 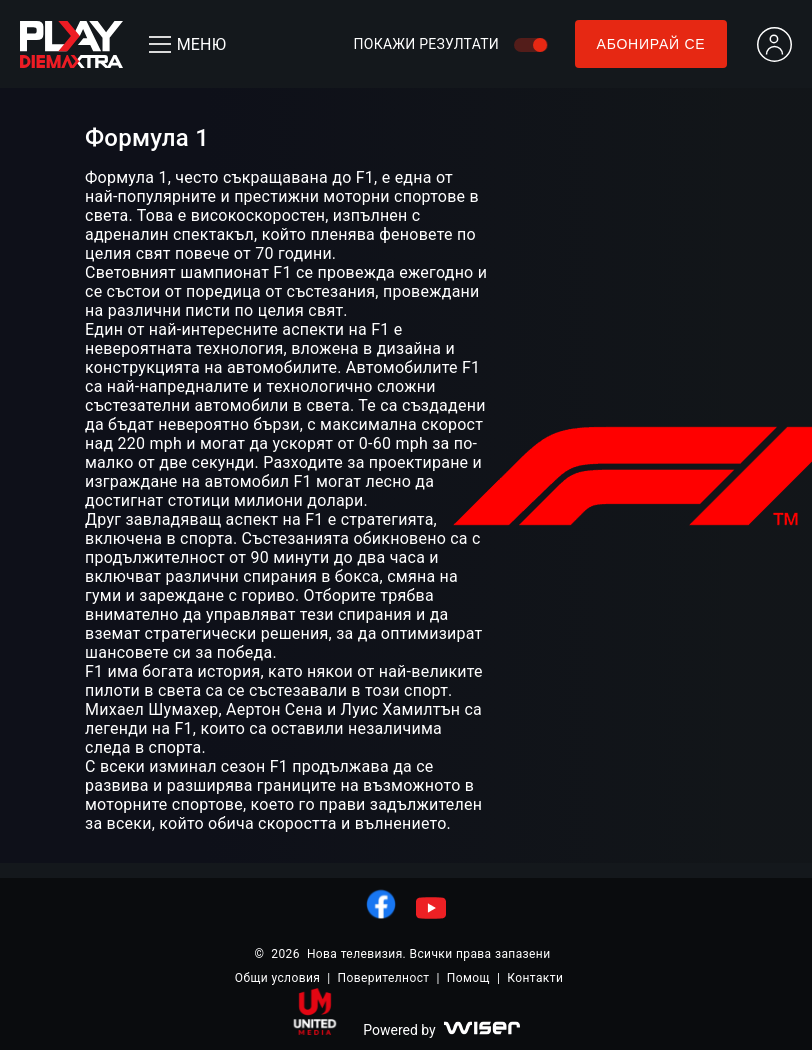 What do you see at coordinates (277, 978) in the screenshot?
I see `Общи условия` at bounding box center [277, 978].